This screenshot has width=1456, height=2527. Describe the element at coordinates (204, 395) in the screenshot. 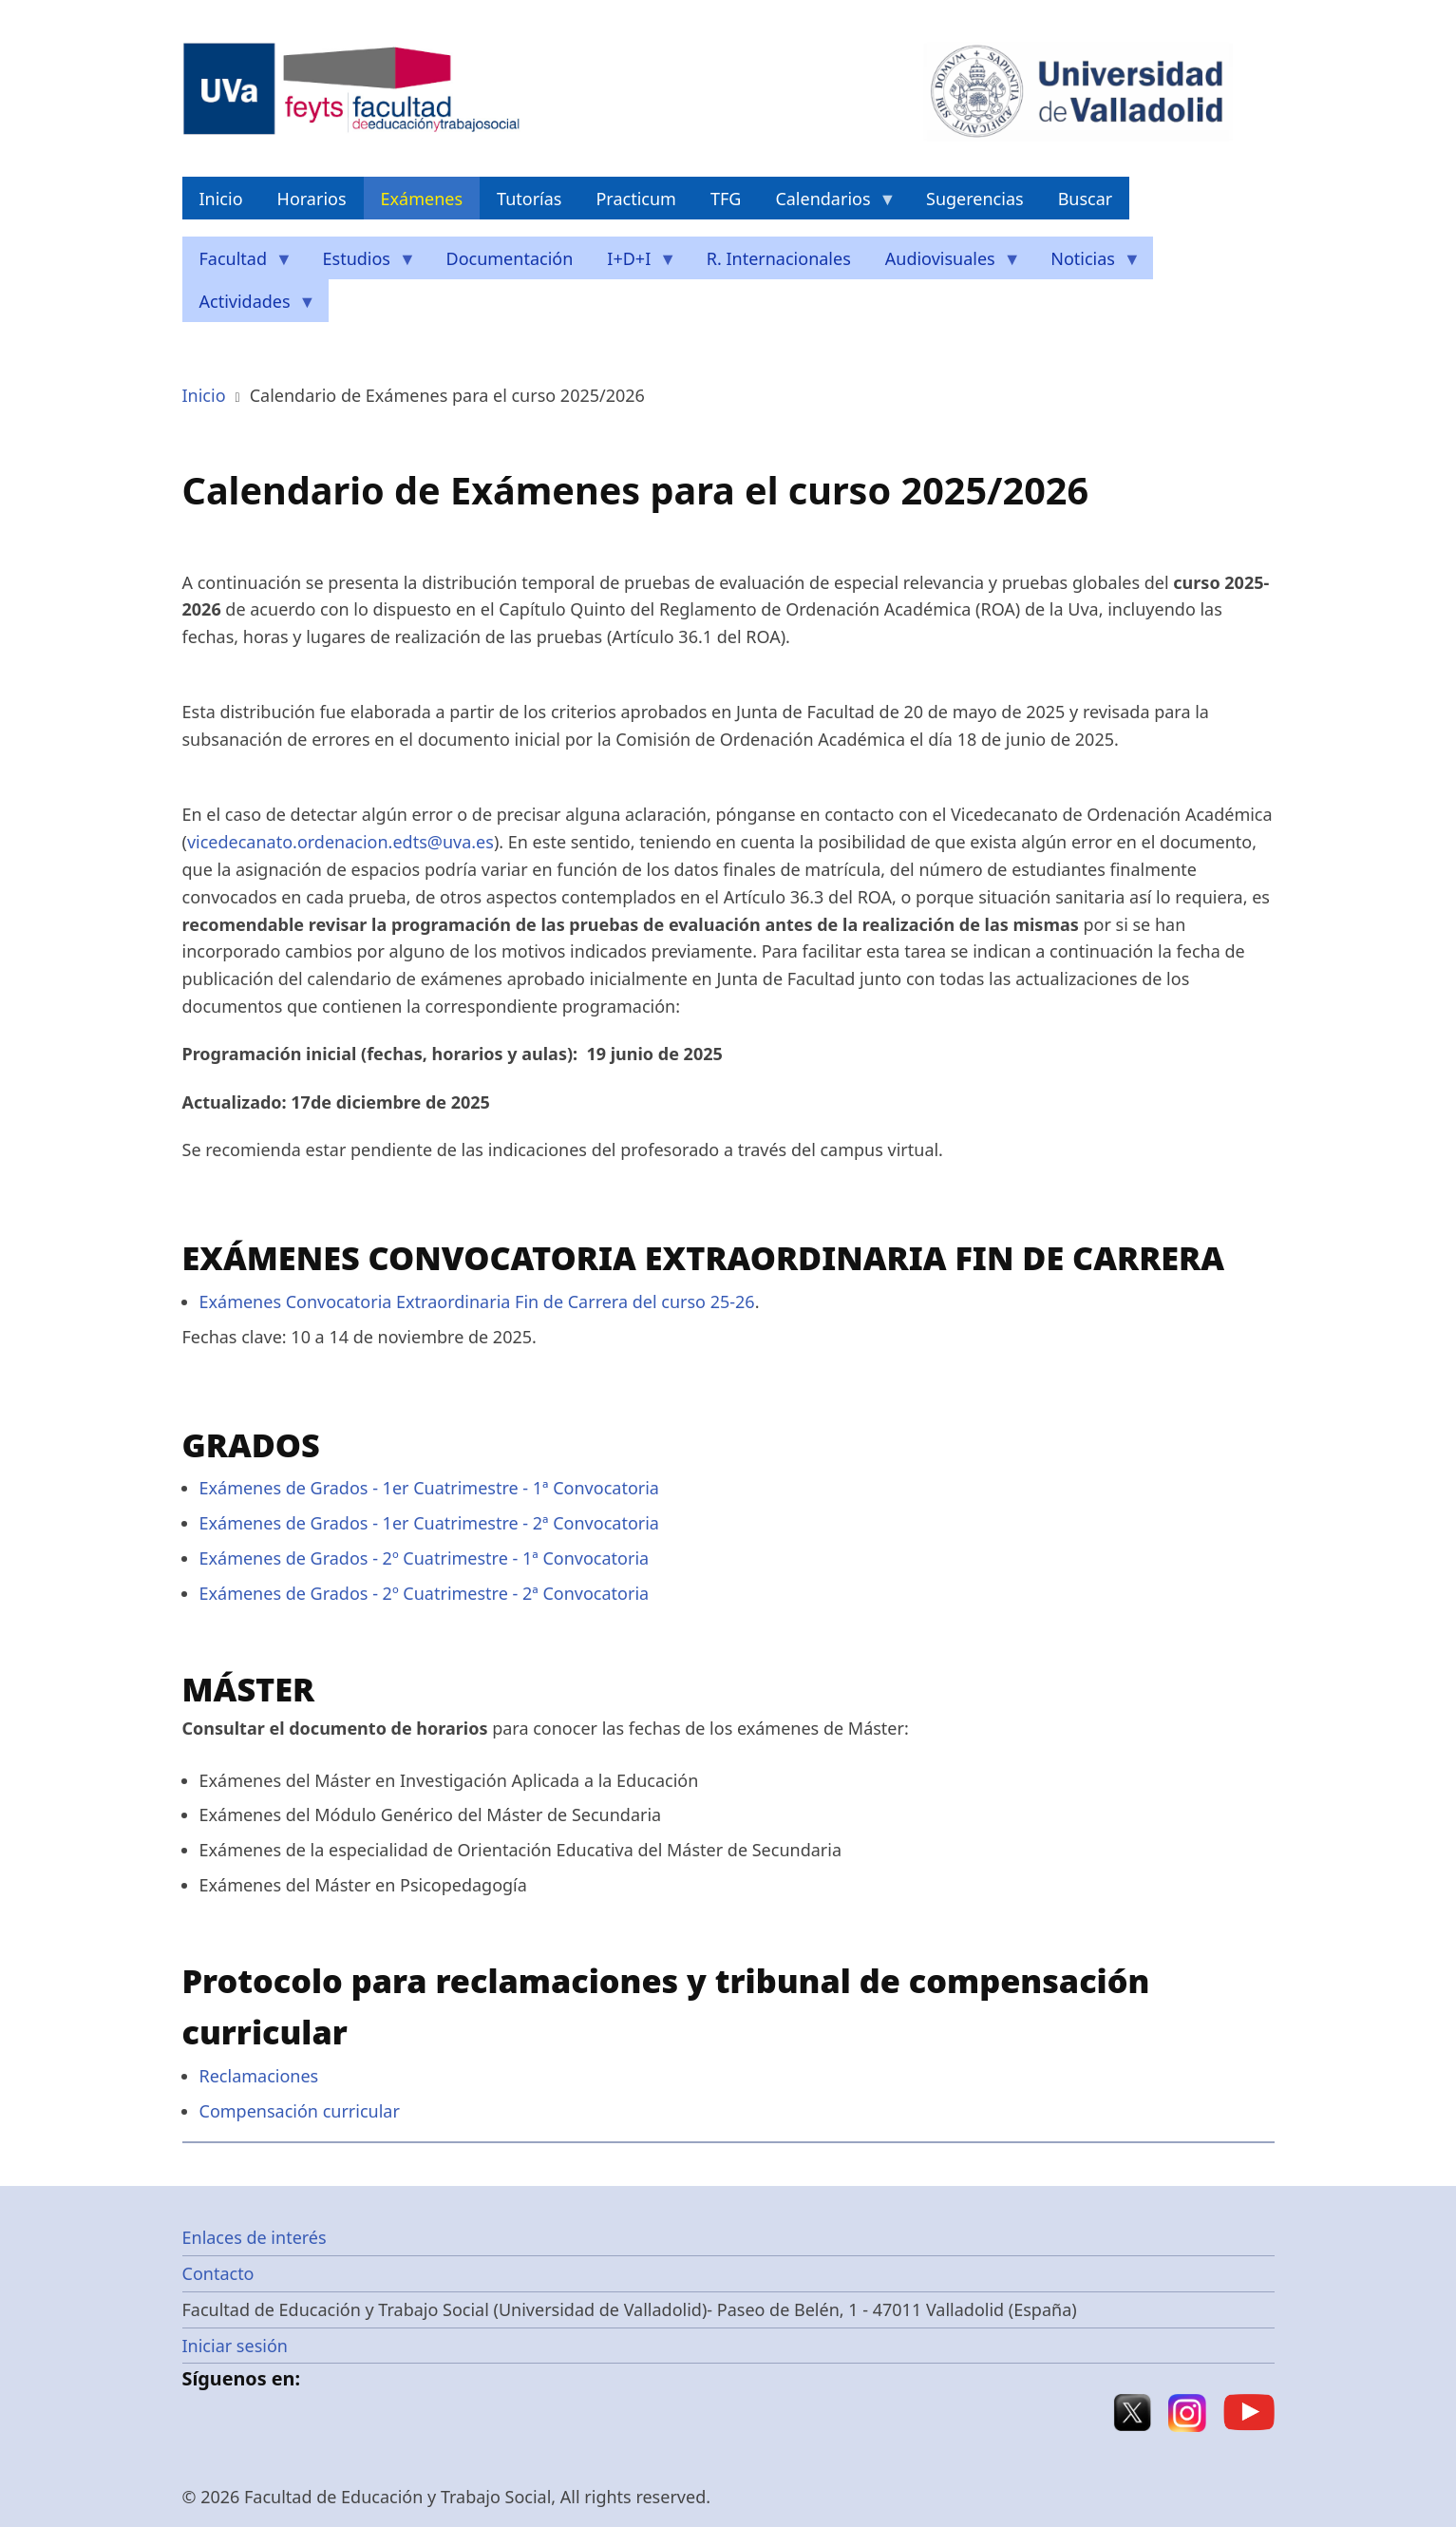

I see `Inicio` at that location.